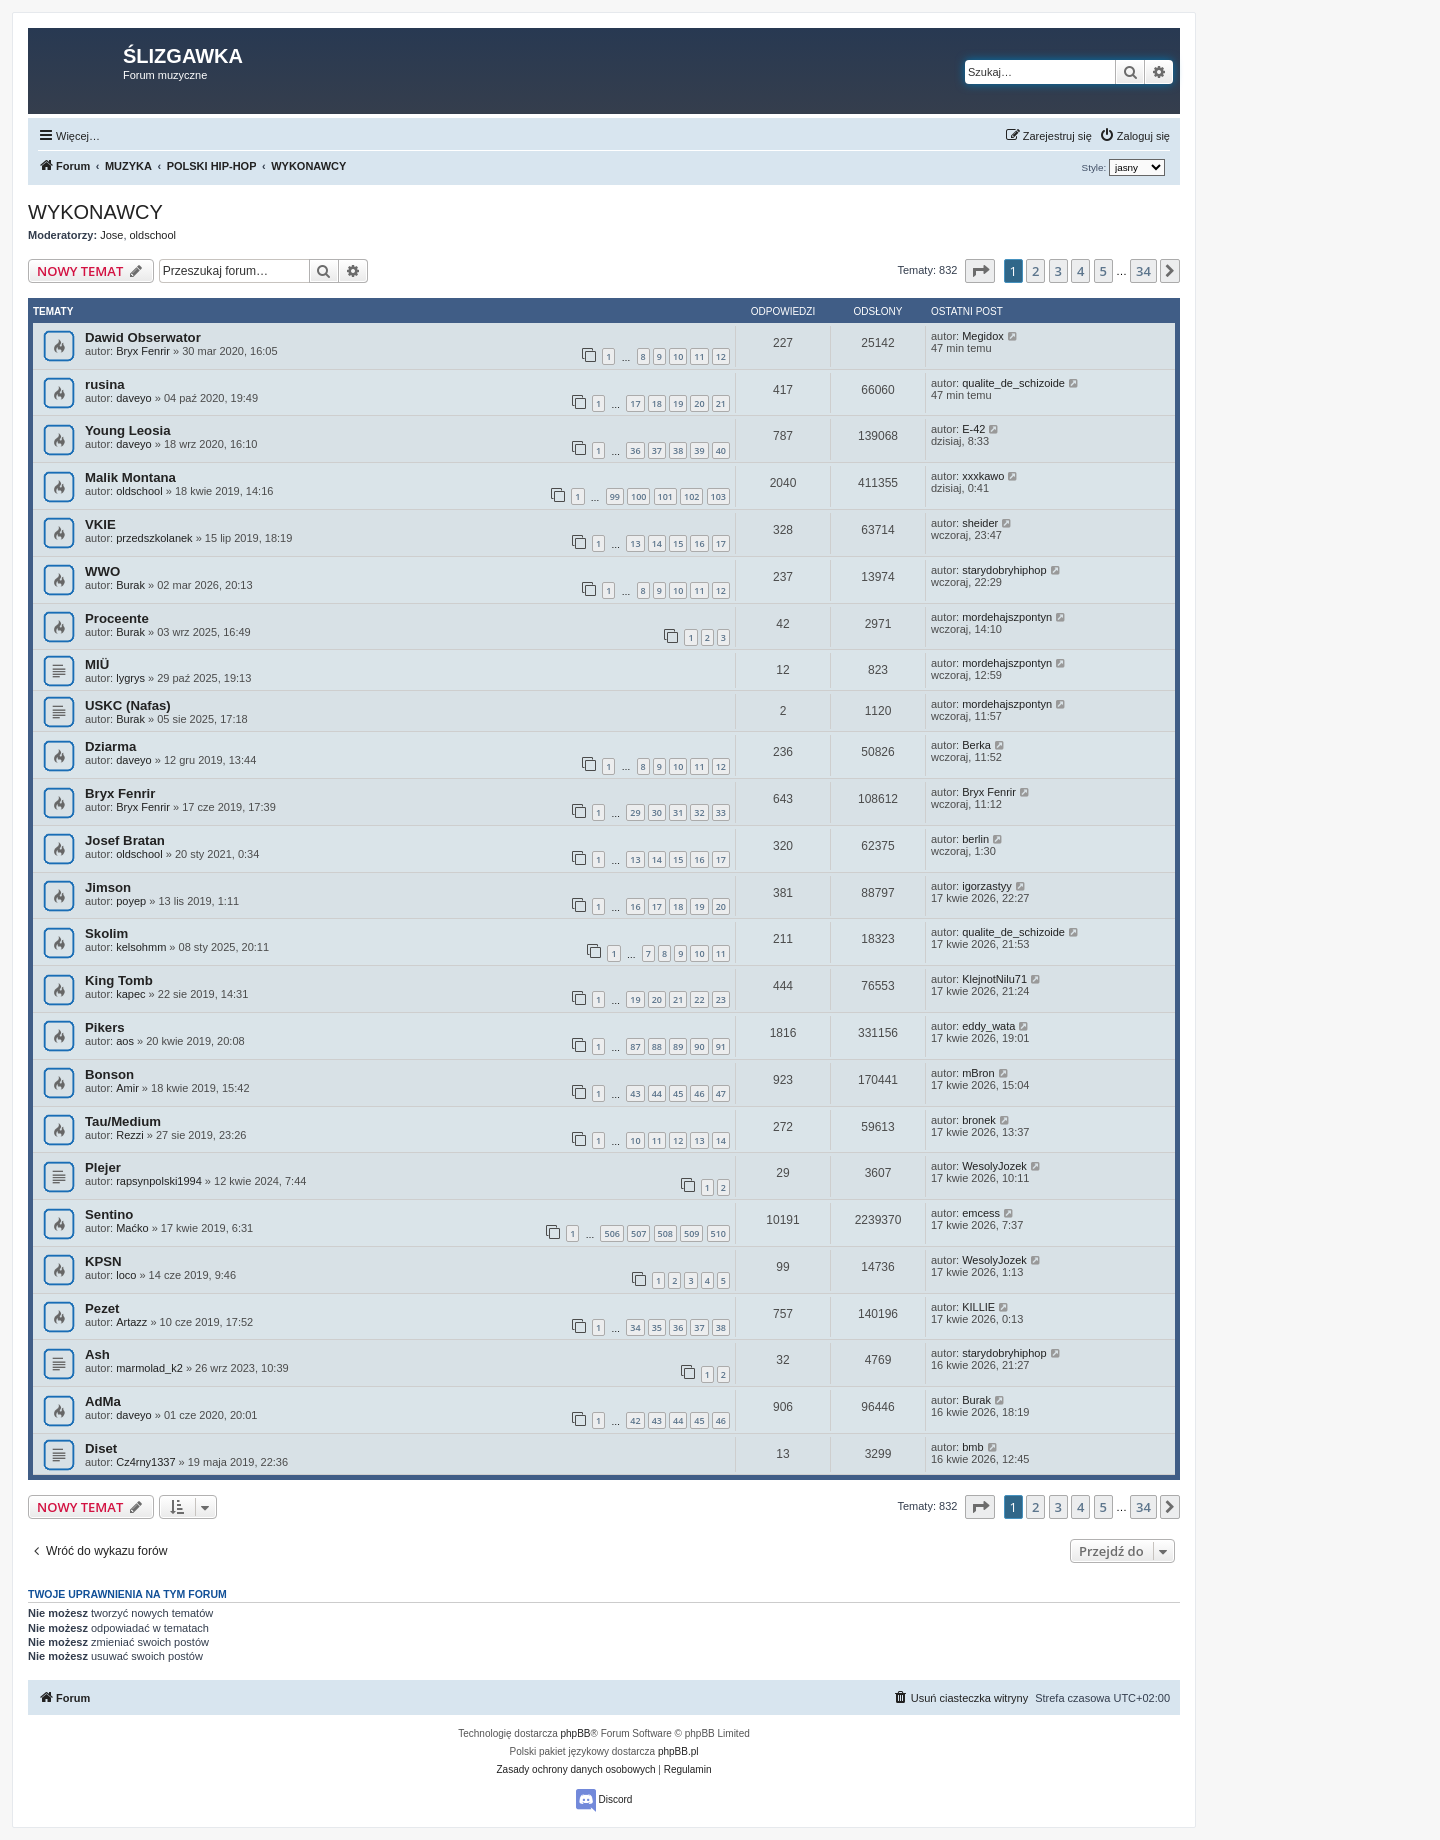 Image resolution: width=1440 pixels, height=1840 pixels. I want to click on starydobryhiphop, so click(1004, 570).